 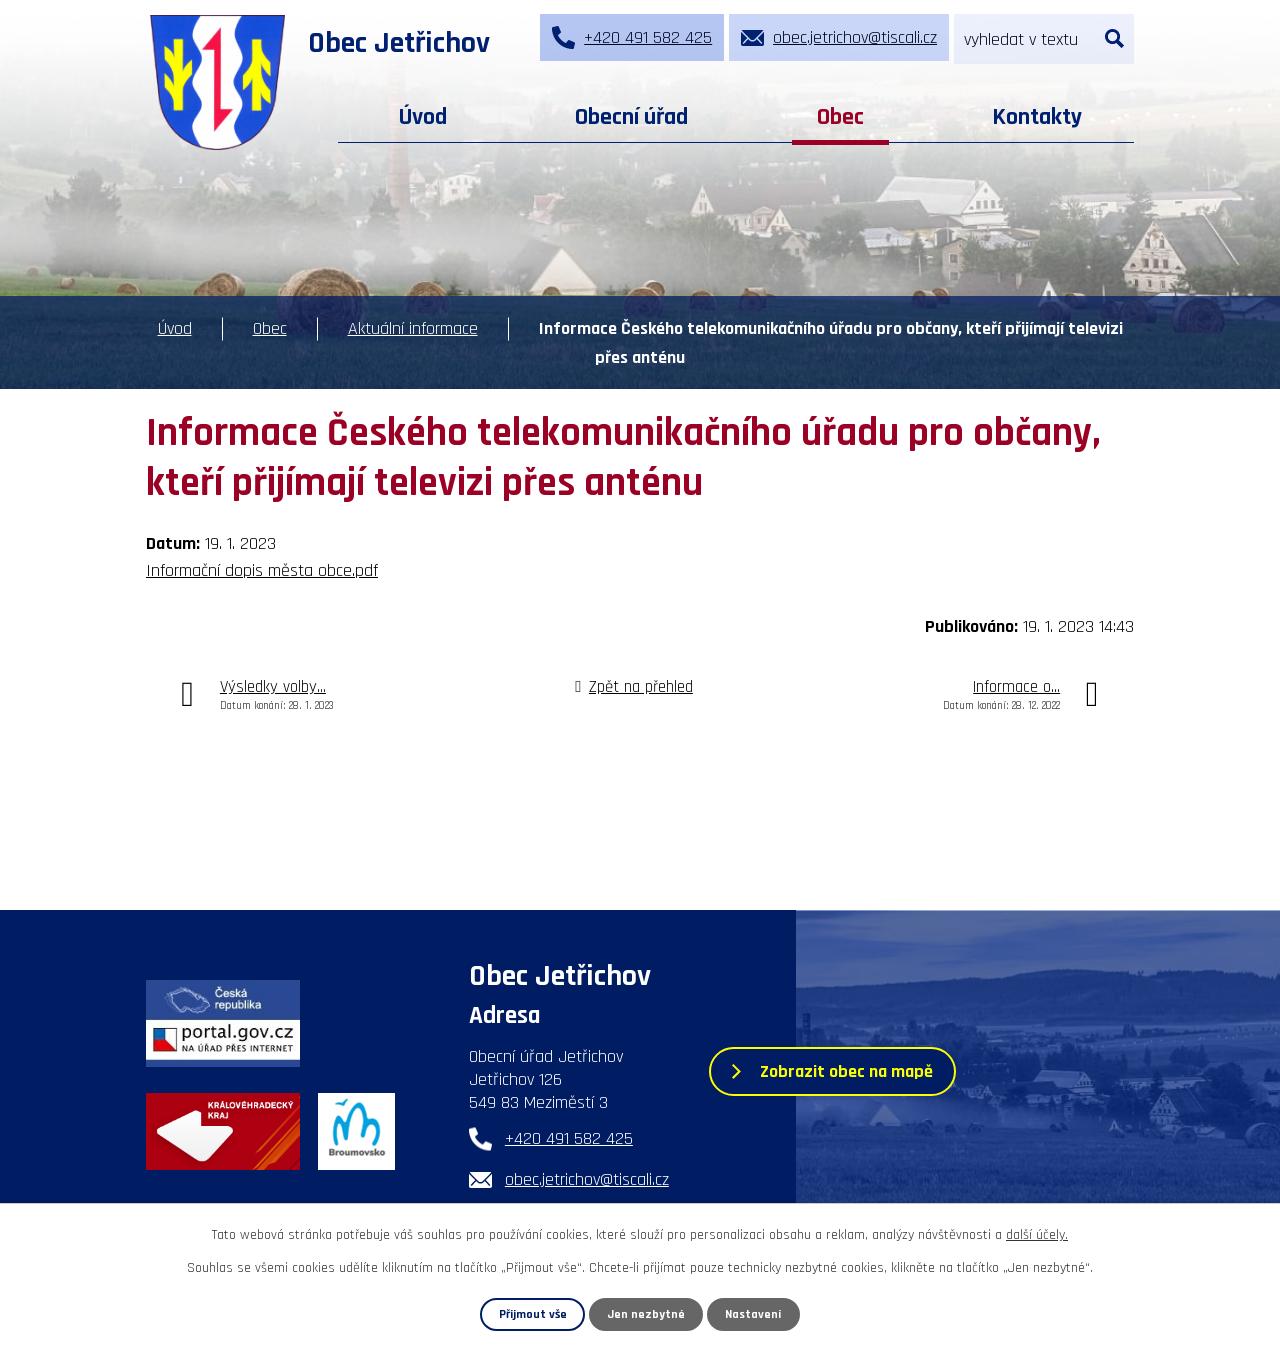 What do you see at coordinates (840, 117) in the screenshot?
I see `Obec` at bounding box center [840, 117].